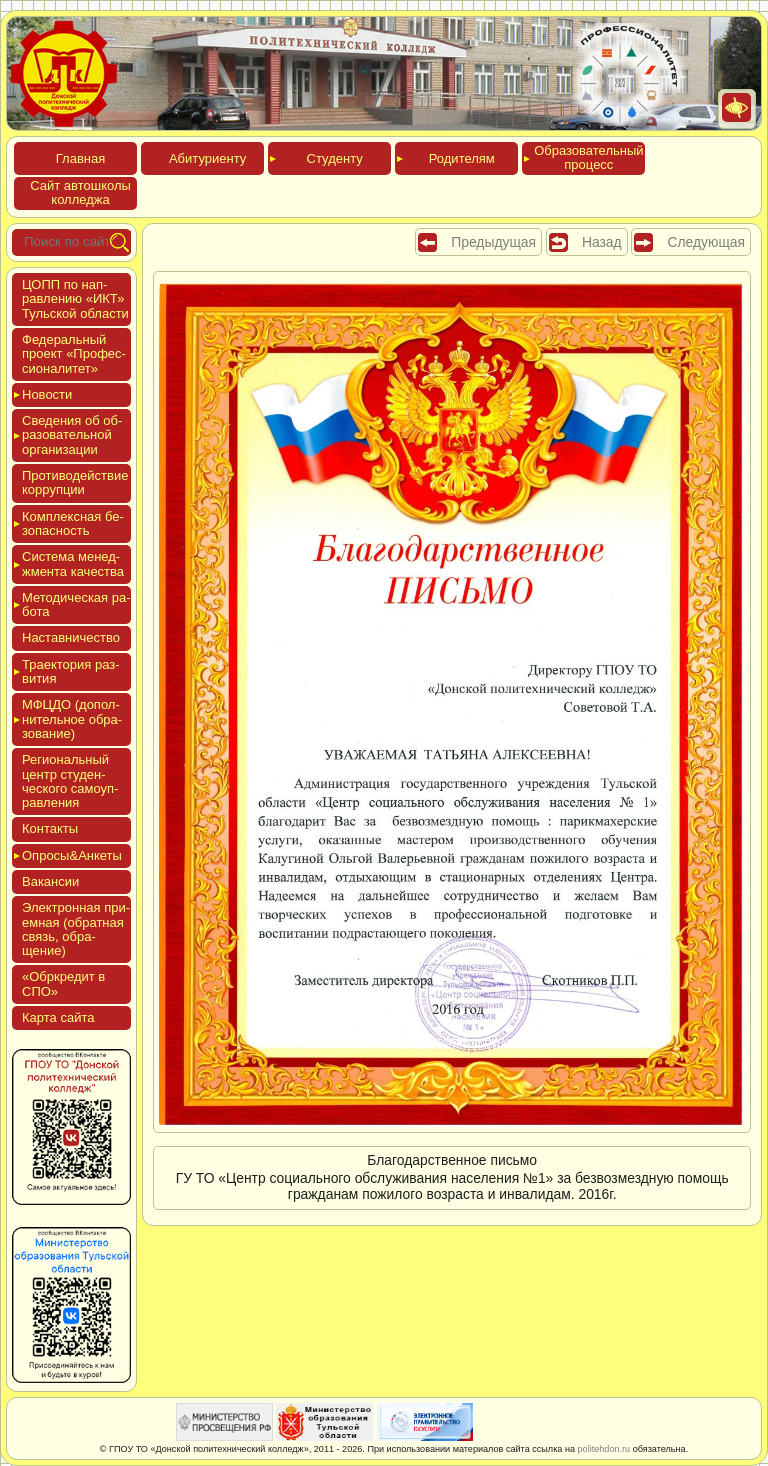  What do you see at coordinates (706, 242) in the screenshot?
I see `Следующая` at bounding box center [706, 242].